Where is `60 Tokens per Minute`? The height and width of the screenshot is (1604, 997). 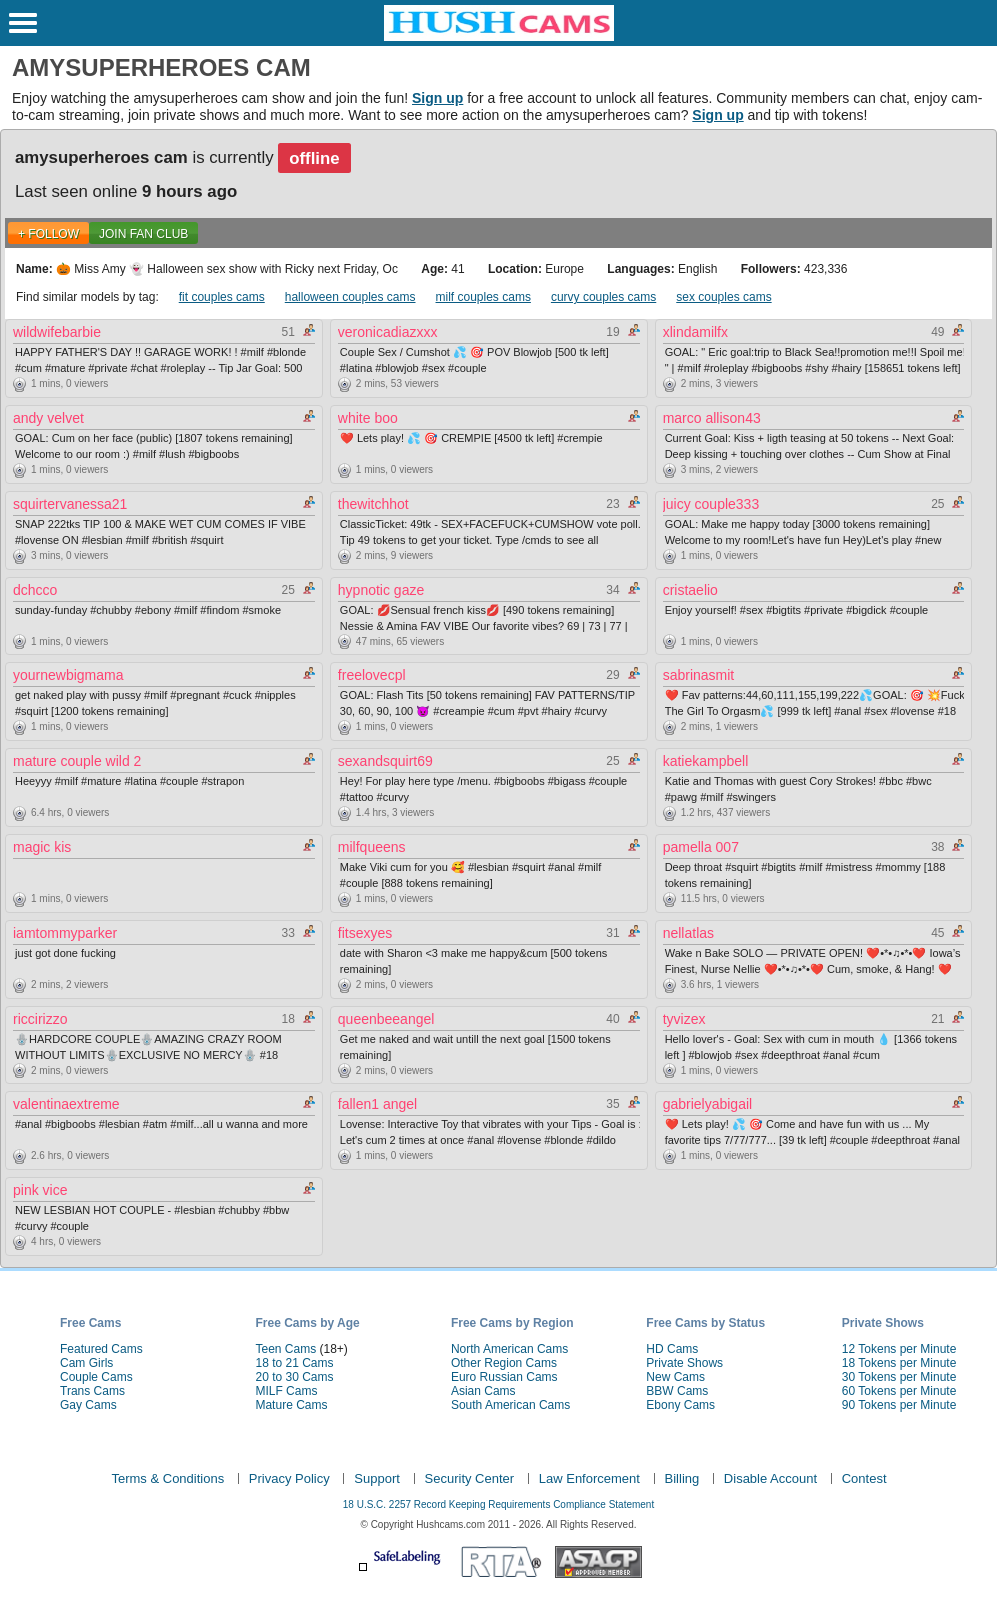
60 Tokens per Minute is located at coordinates (899, 1391).